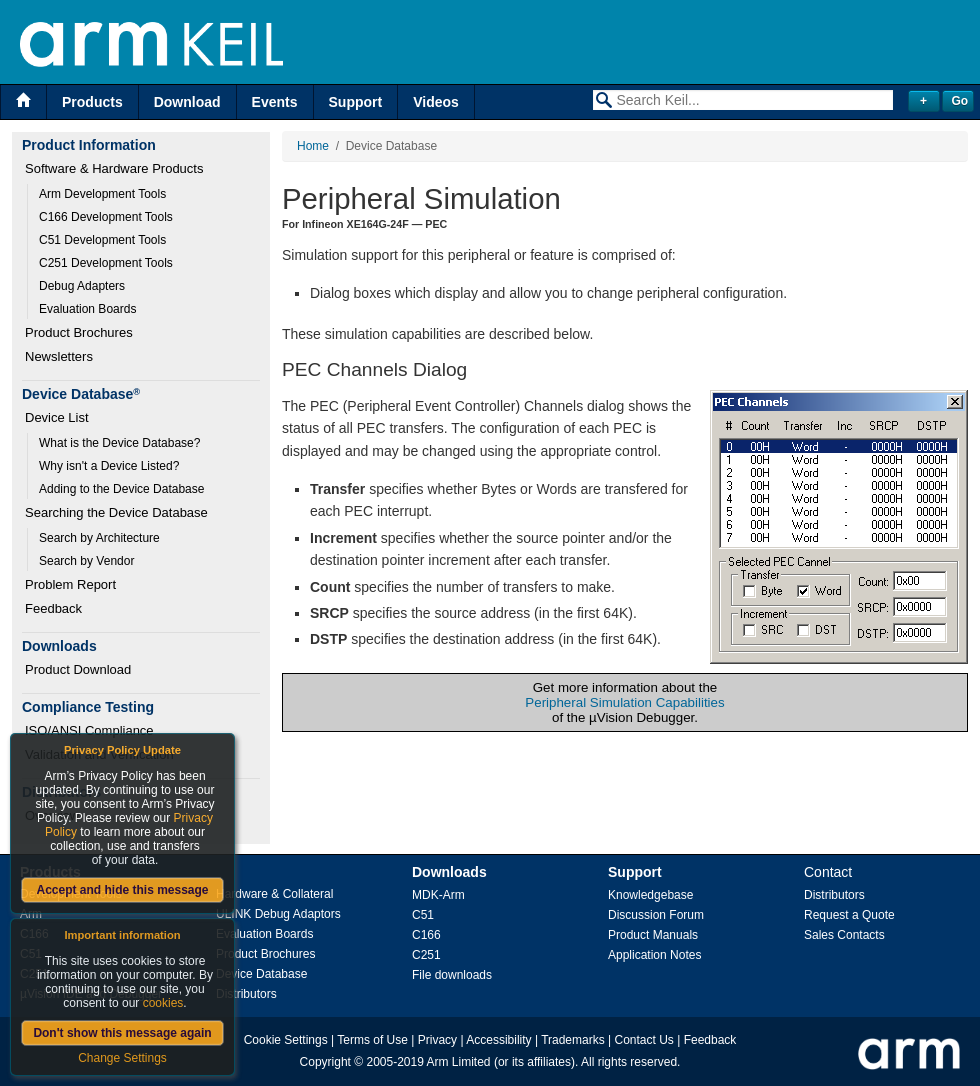  I want to click on ULINK Debug Adaptors, so click(278, 914).